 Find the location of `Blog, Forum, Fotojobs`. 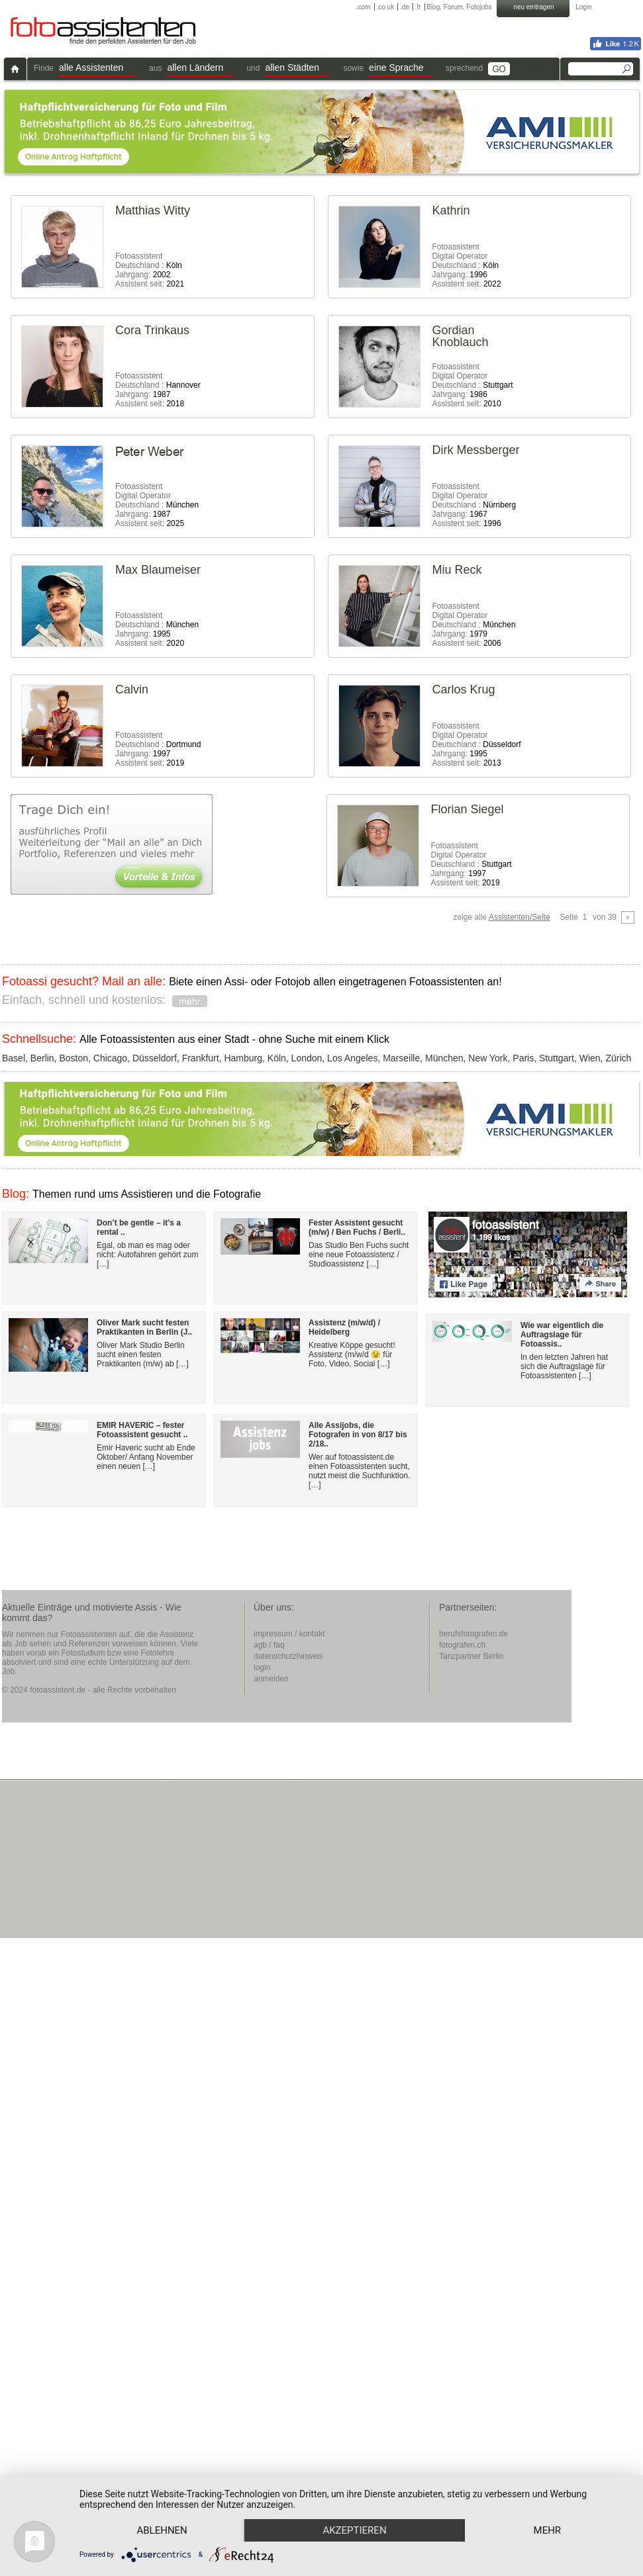

Blog, Forum, Fotojobs is located at coordinates (458, 7).